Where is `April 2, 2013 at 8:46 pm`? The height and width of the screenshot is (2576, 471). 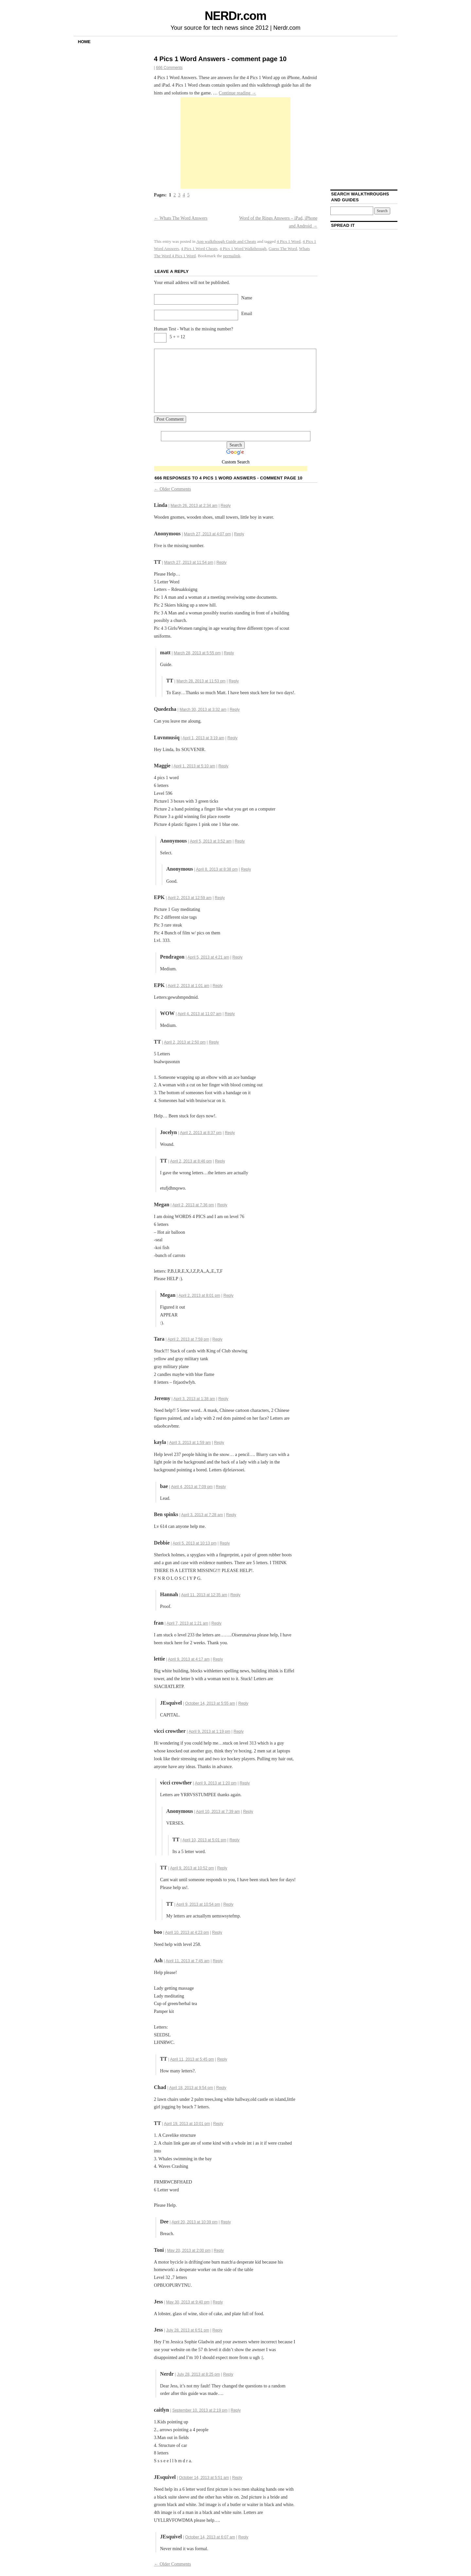
April 2, 2013 at 8:46 pm is located at coordinates (191, 1161).